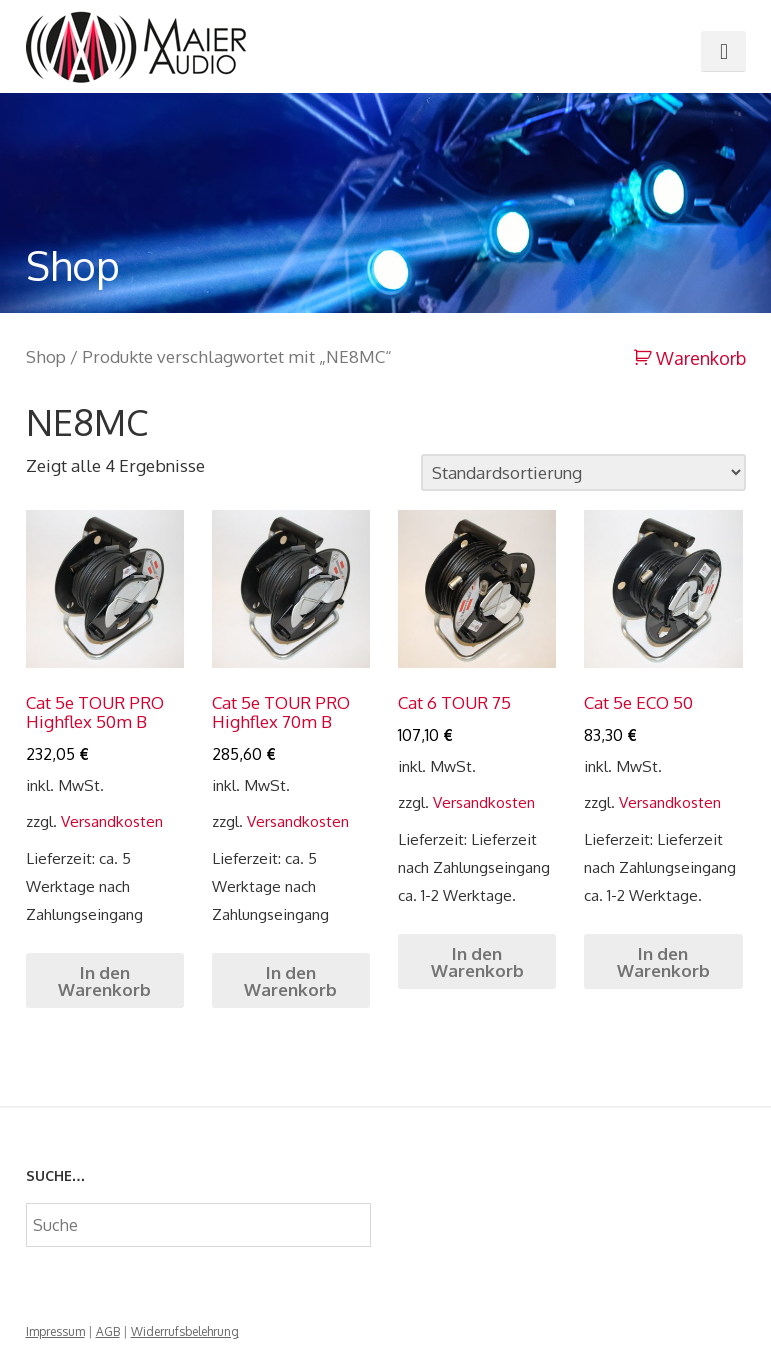 The height and width of the screenshot is (1357, 771). What do you see at coordinates (46, 356) in the screenshot?
I see `Shop` at bounding box center [46, 356].